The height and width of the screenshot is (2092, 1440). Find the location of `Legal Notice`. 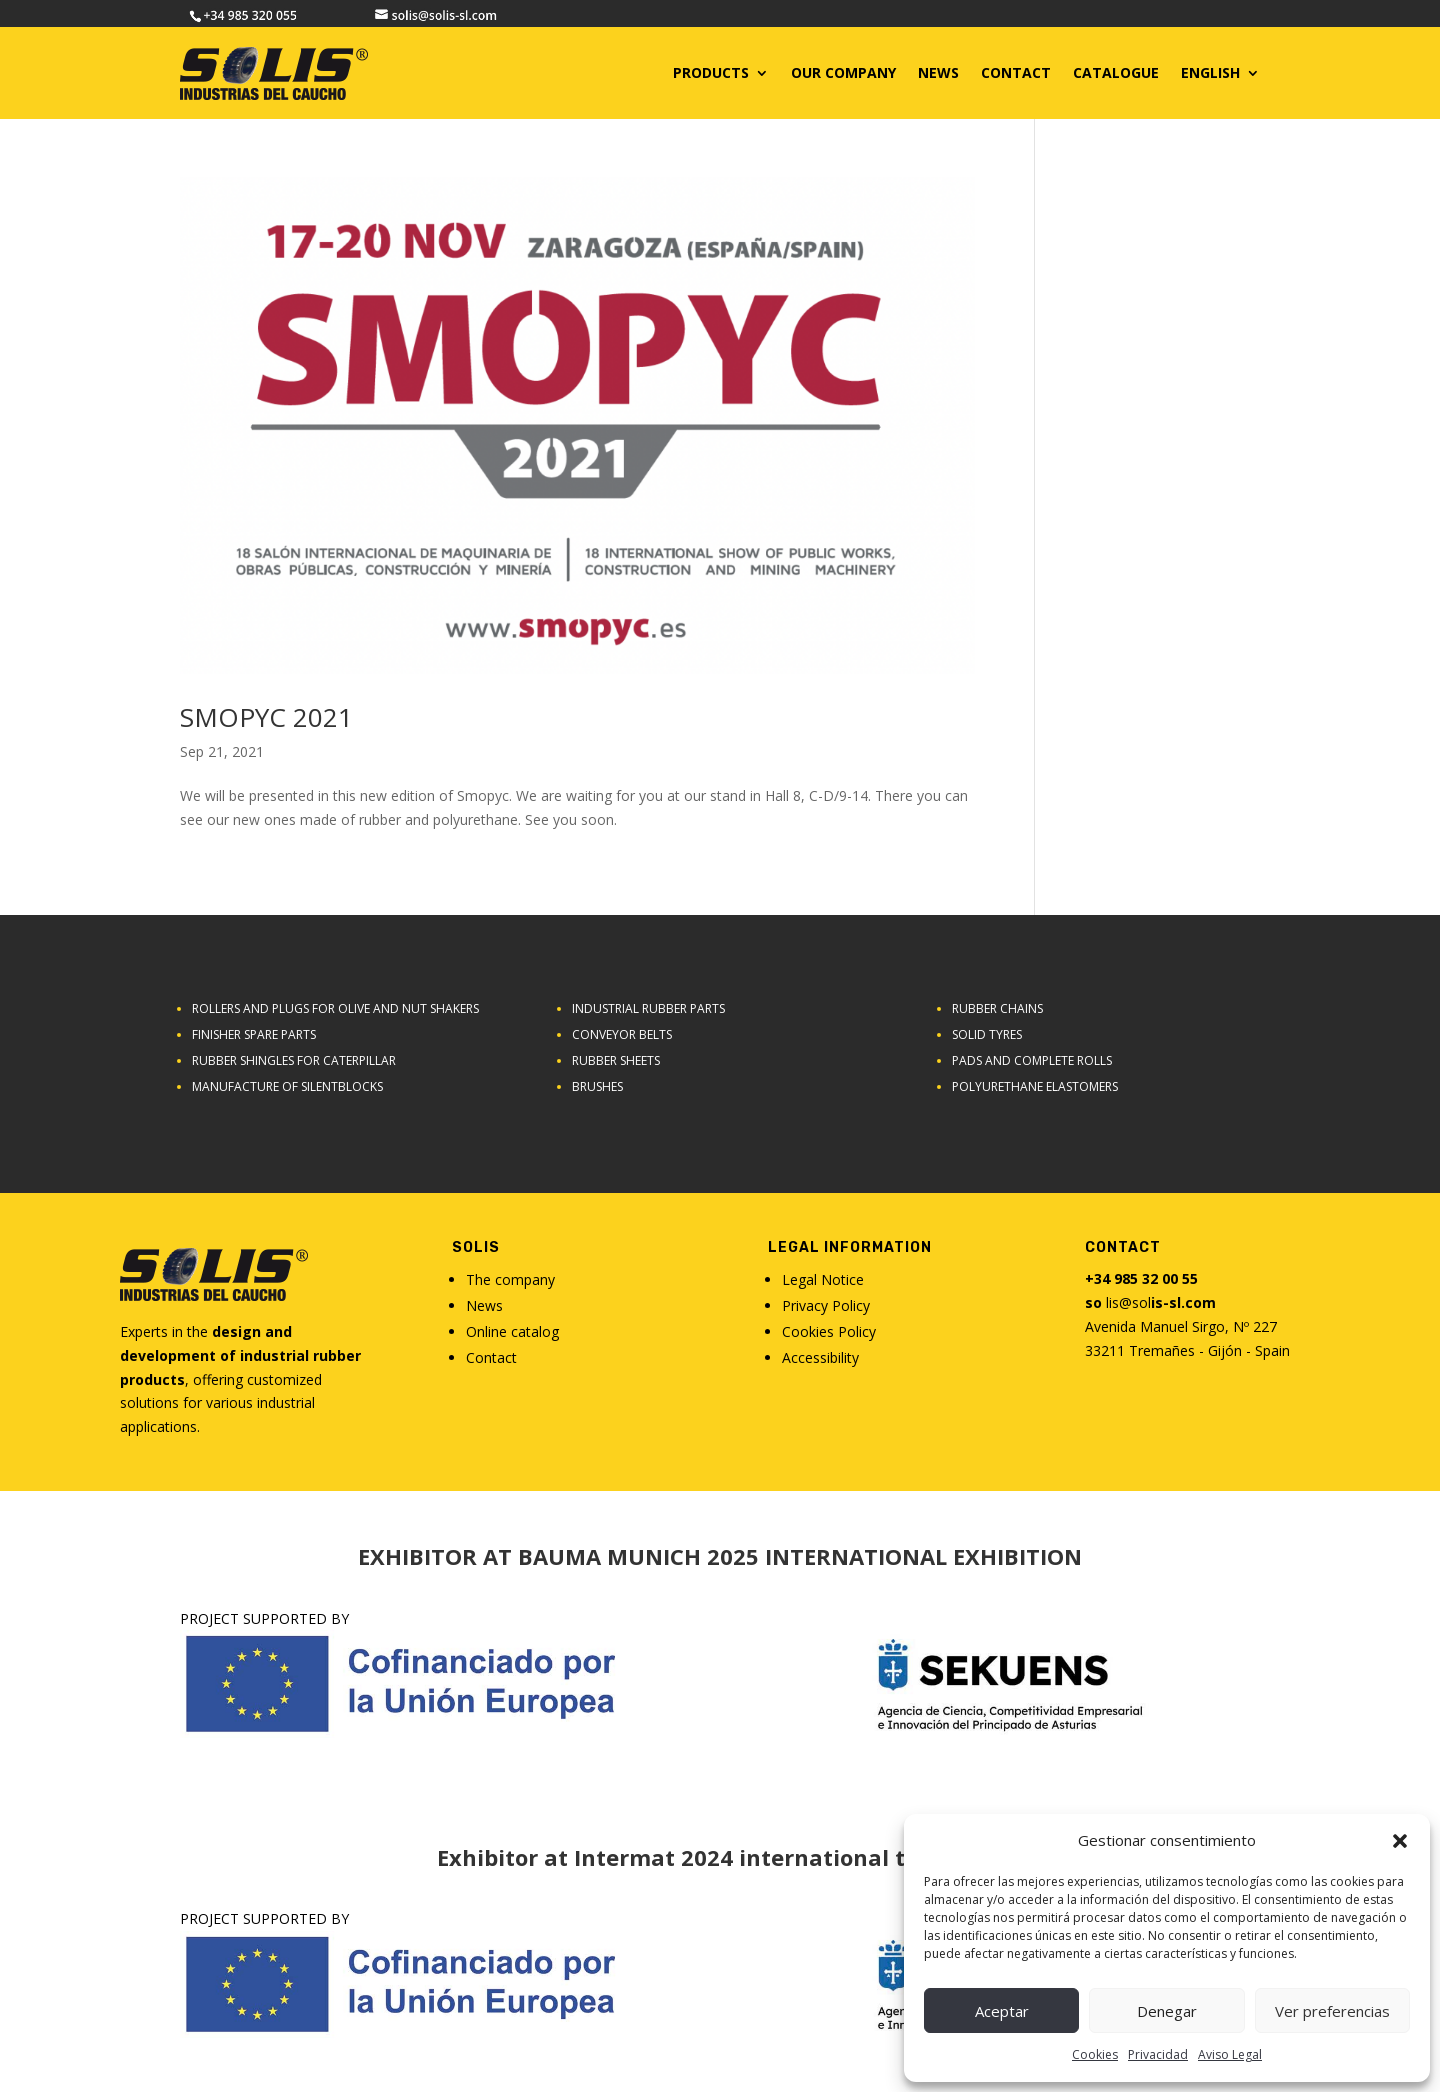

Legal Notice is located at coordinates (823, 1279).